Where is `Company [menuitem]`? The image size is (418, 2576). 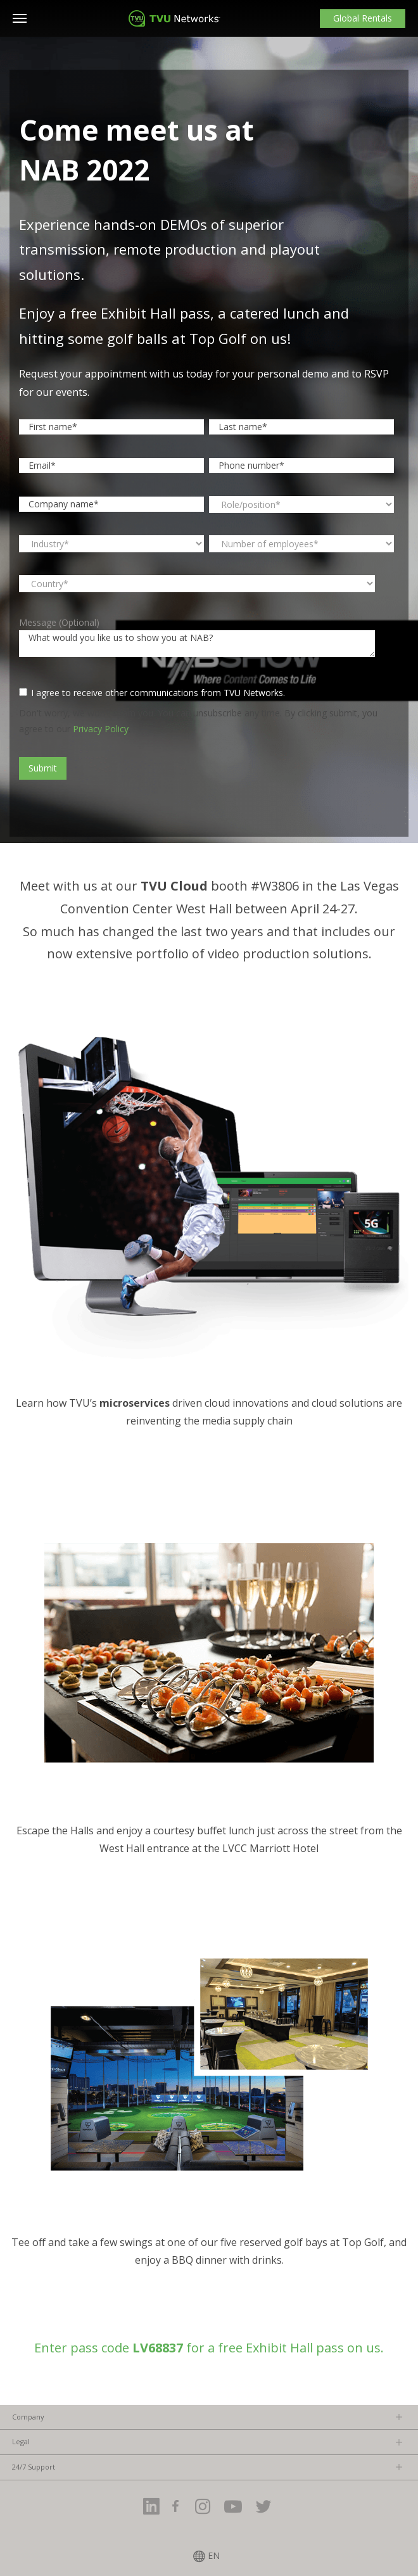
Company [menuitem] is located at coordinates (28, 2416).